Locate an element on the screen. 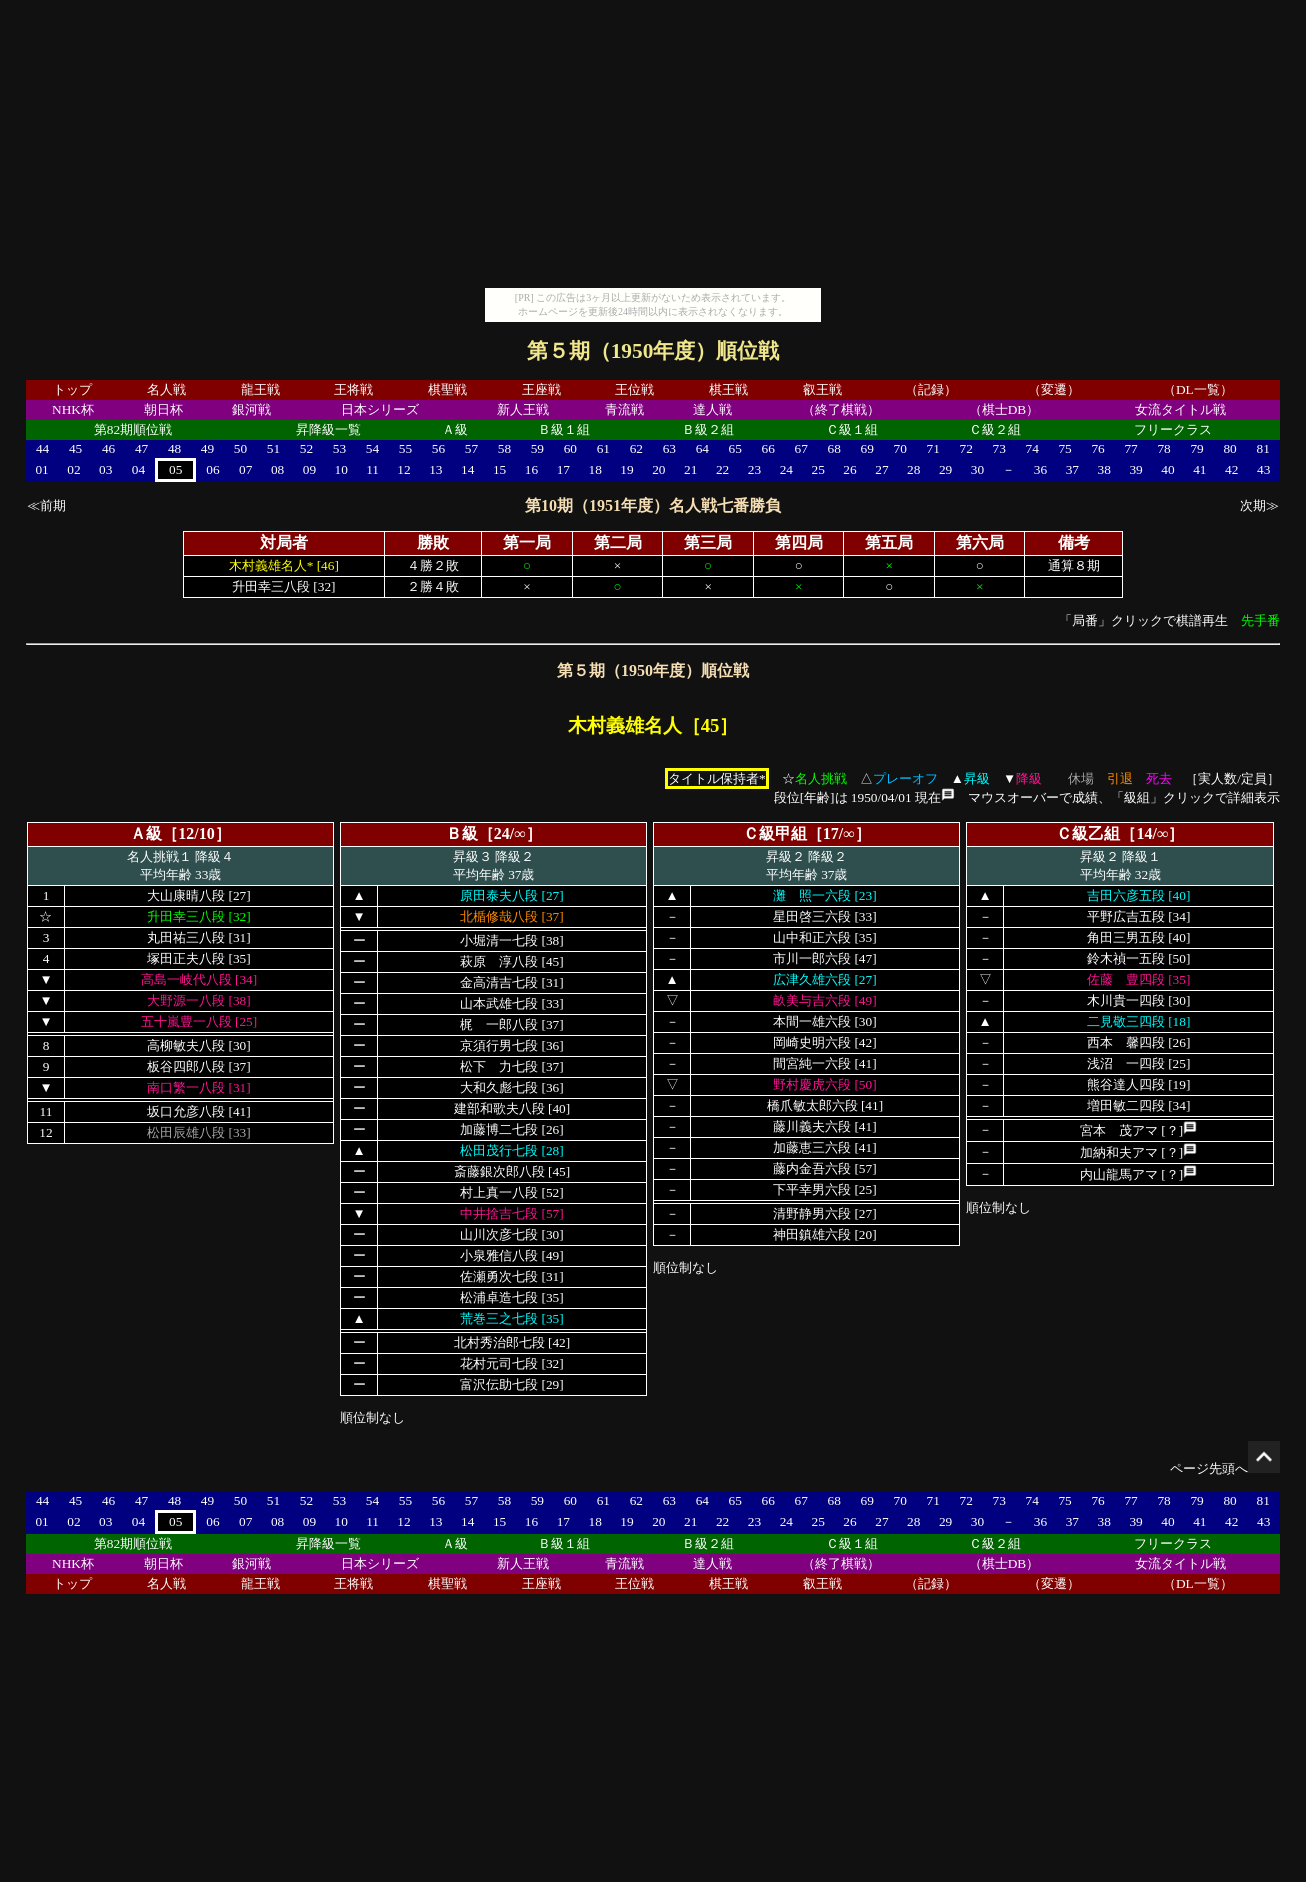  王座戦 is located at coordinates (541, 389).